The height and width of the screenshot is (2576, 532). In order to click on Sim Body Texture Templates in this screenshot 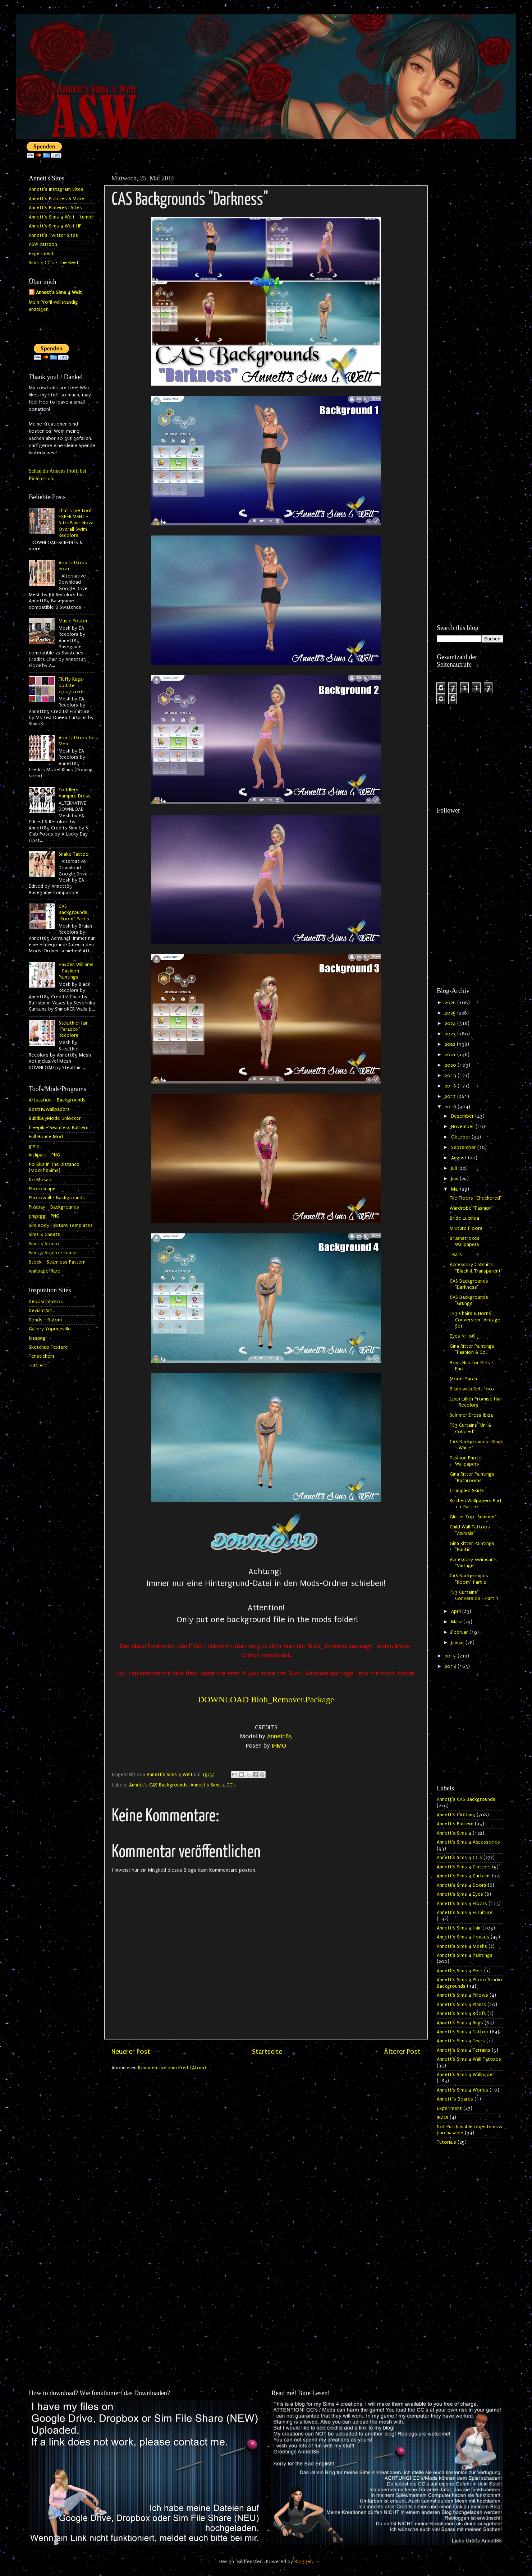, I will do `click(61, 1225)`.